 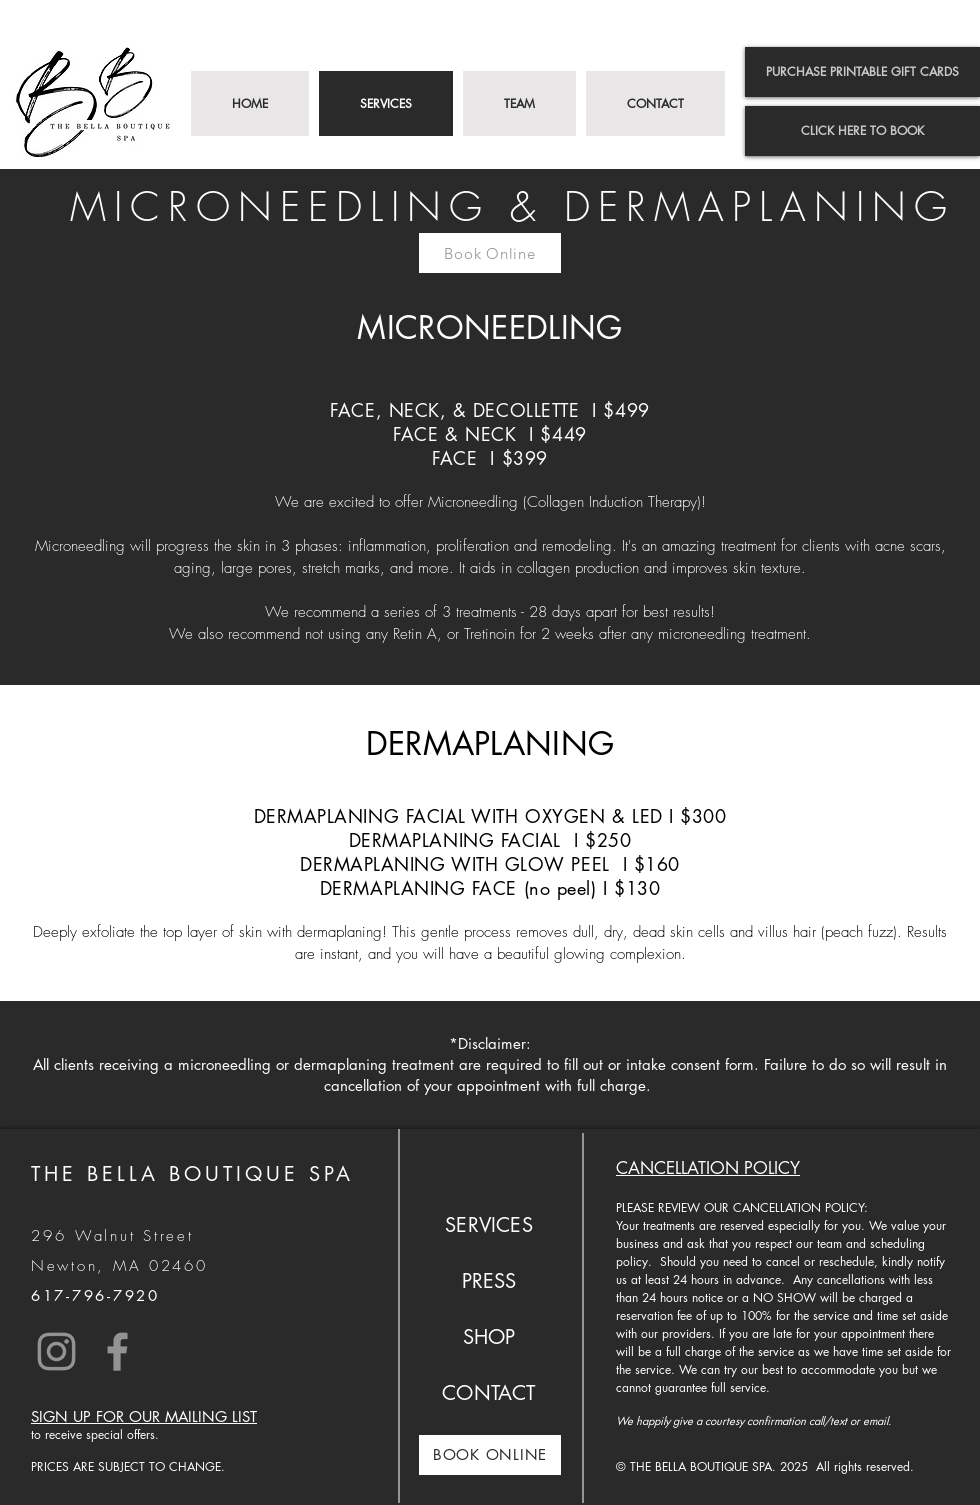 I want to click on CONTACT, so click(x=488, y=1393).